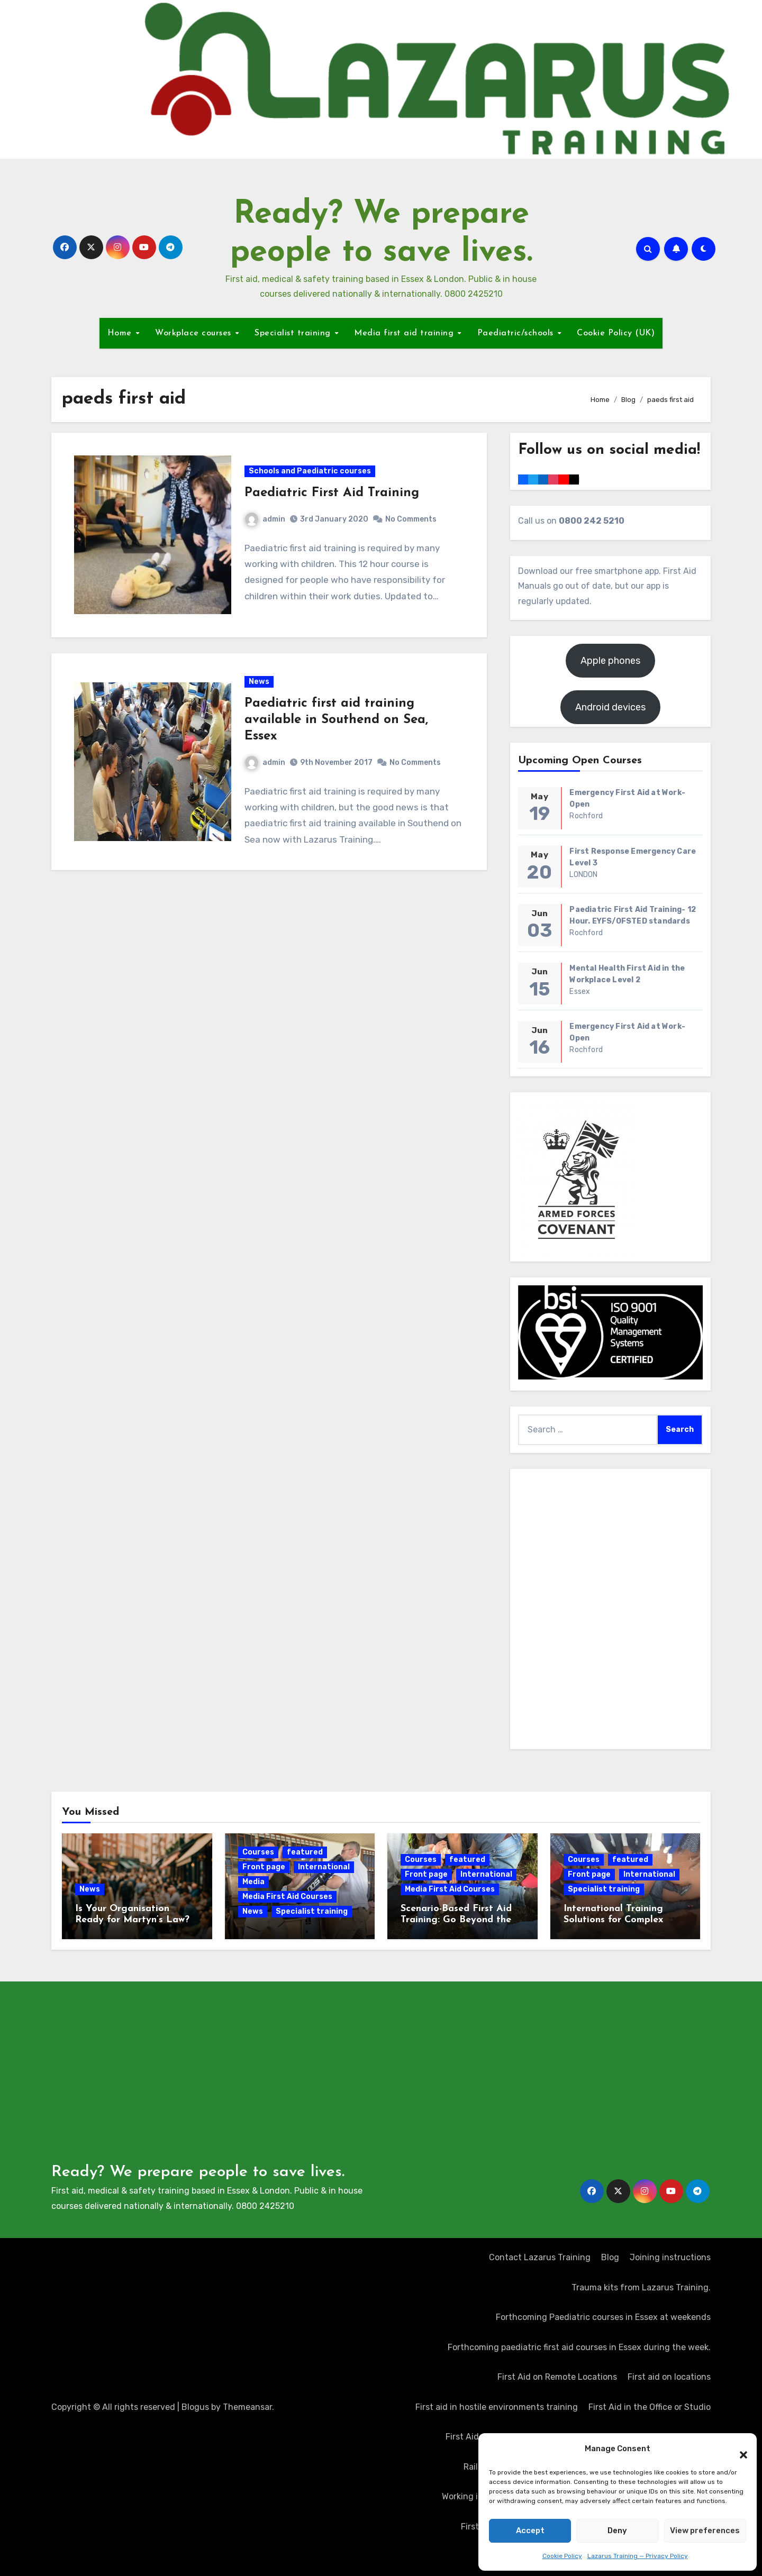 This screenshot has height=2576, width=762. Describe the element at coordinates (586, 815) in the screenshot. I see `Rochford` at that location.